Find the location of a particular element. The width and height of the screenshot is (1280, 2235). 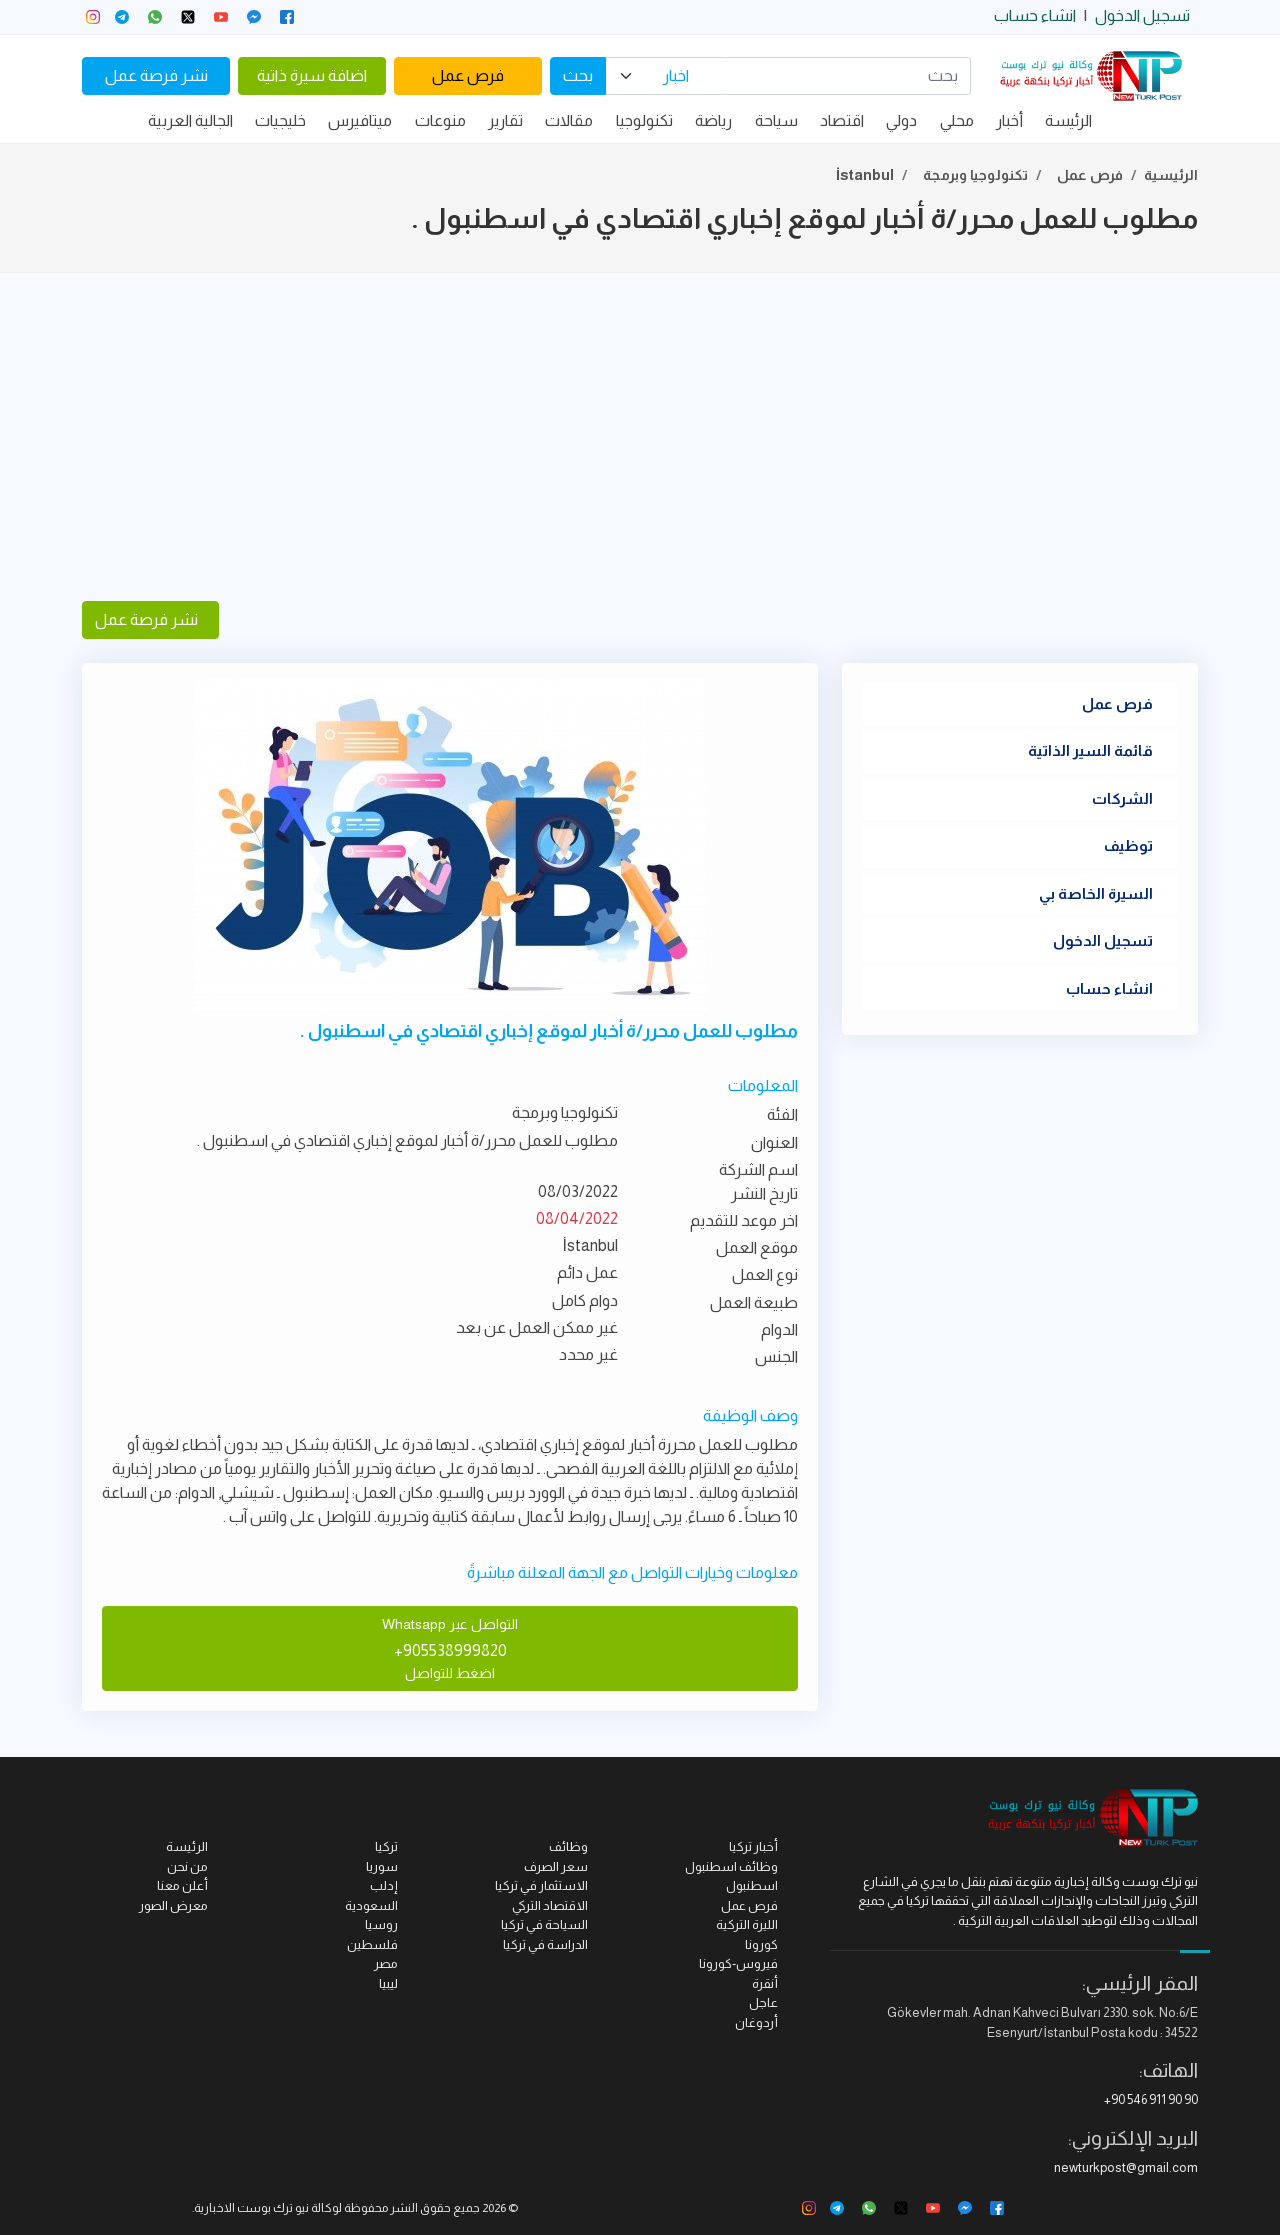

newturkpost@gmail.com is located at coordinates (1126, 2167).